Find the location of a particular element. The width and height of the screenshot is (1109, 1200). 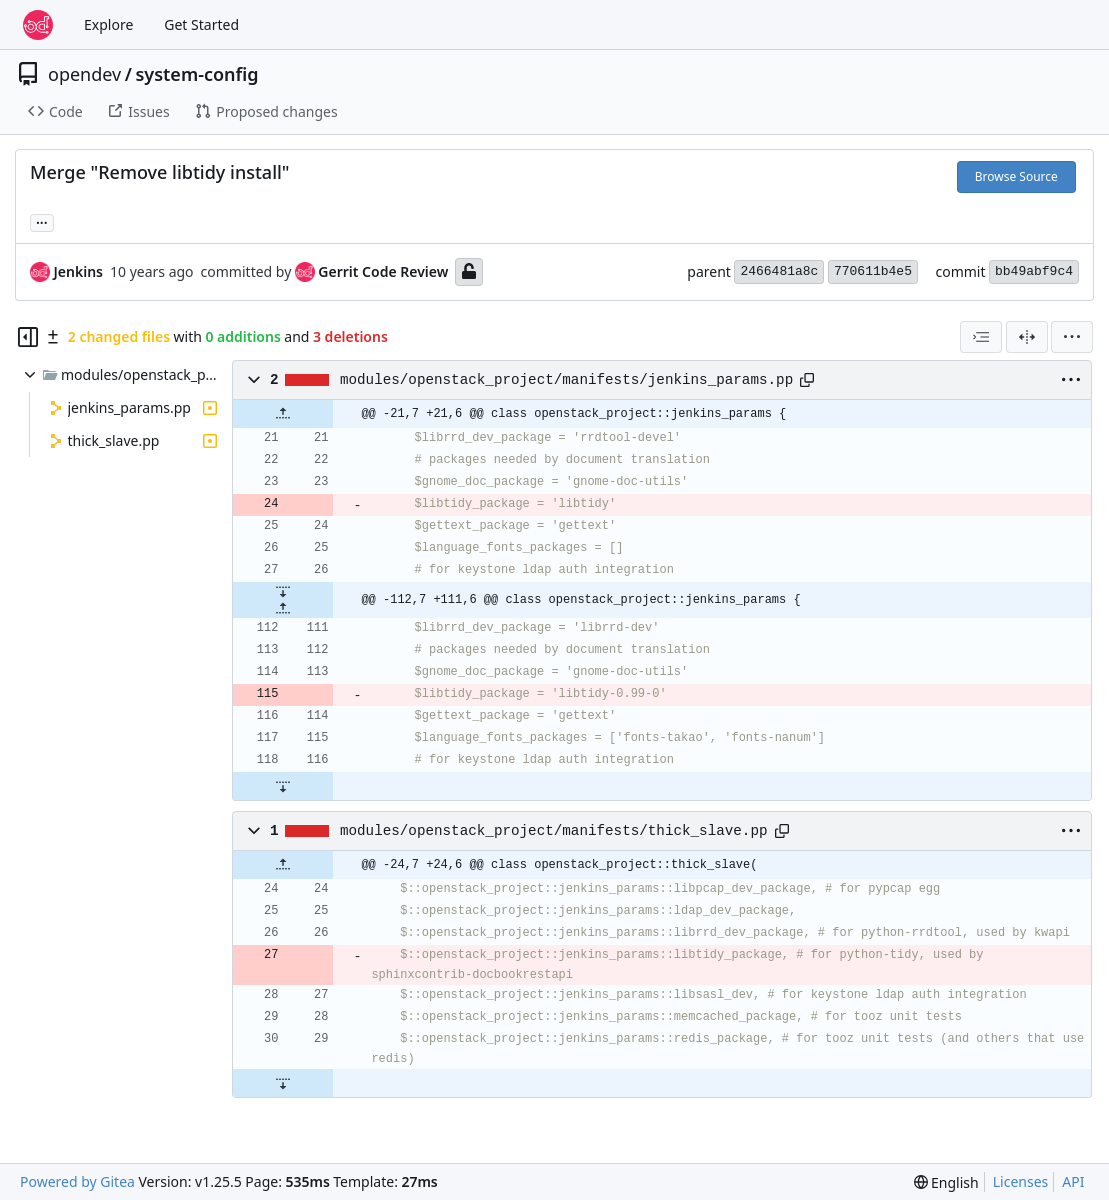

[Split View] is located at coordinates (1027, 337).